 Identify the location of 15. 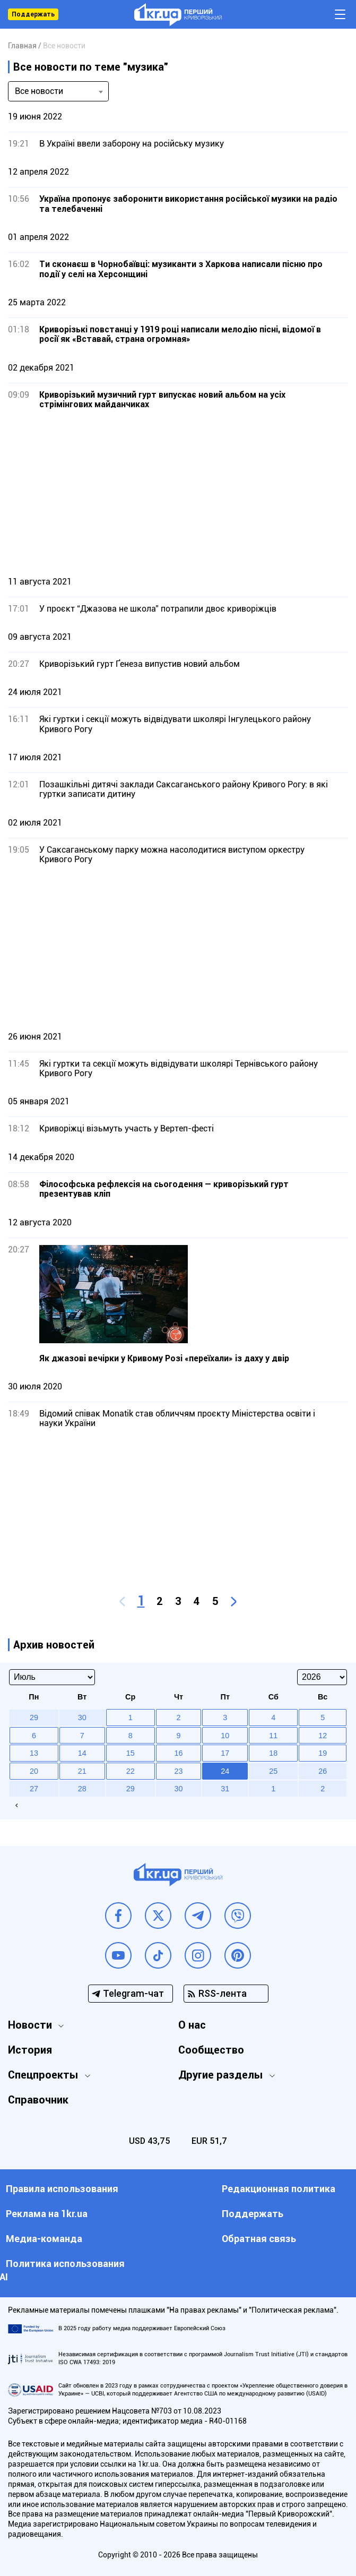
(130, 1753).